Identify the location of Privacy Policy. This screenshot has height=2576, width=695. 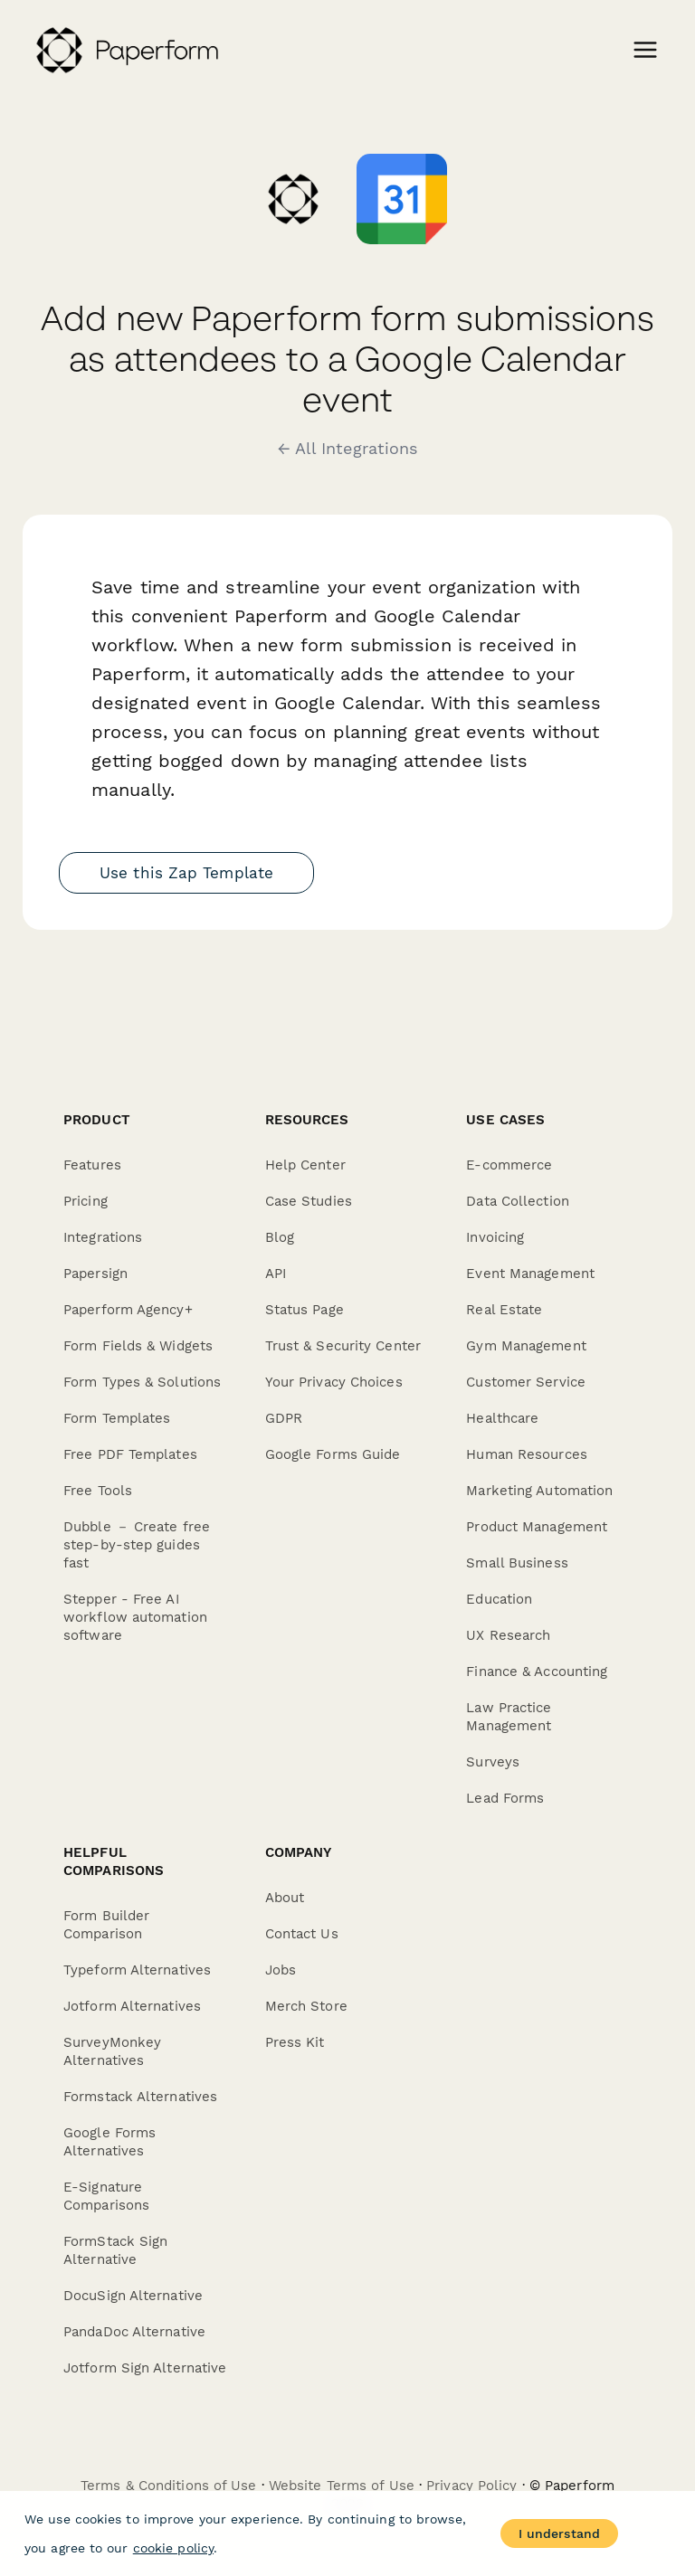
(471, 2485).